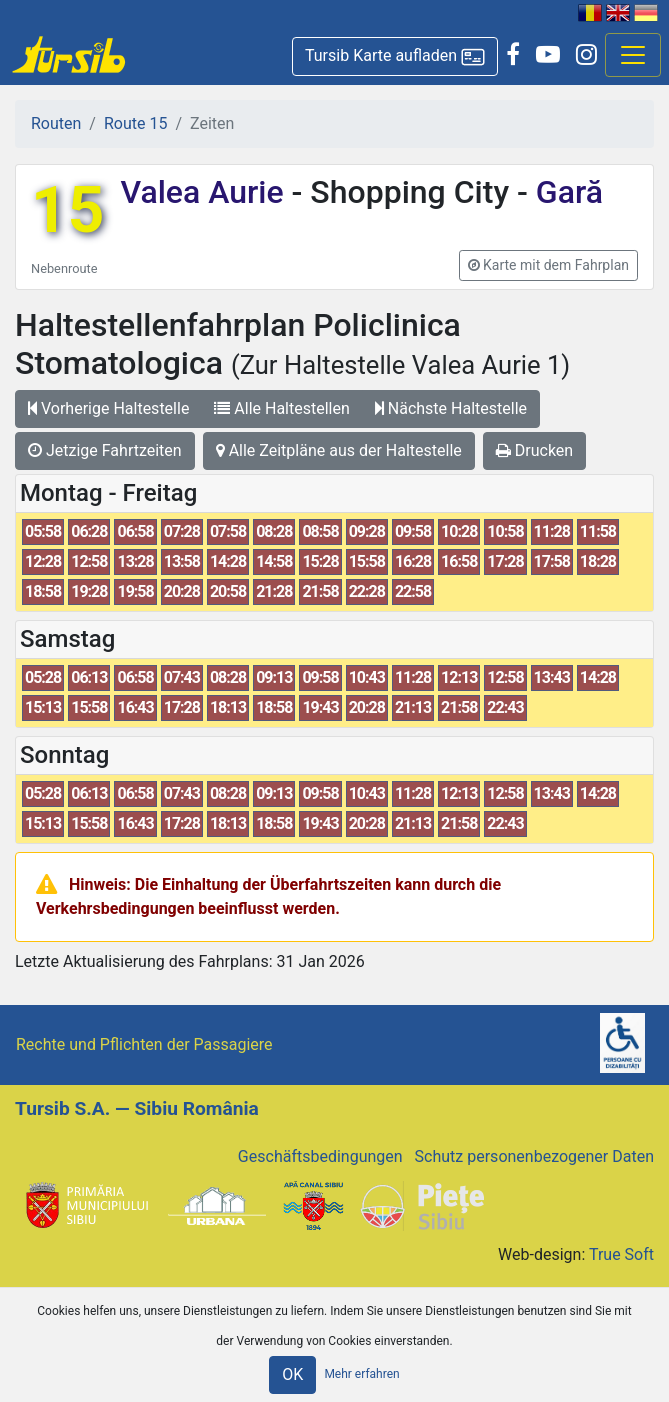  What do you see at coordinates (339, 450) in the screenshot?
I see `Alle Zeitpläne aus der Haltestelle` at bounding box center [339, 450].